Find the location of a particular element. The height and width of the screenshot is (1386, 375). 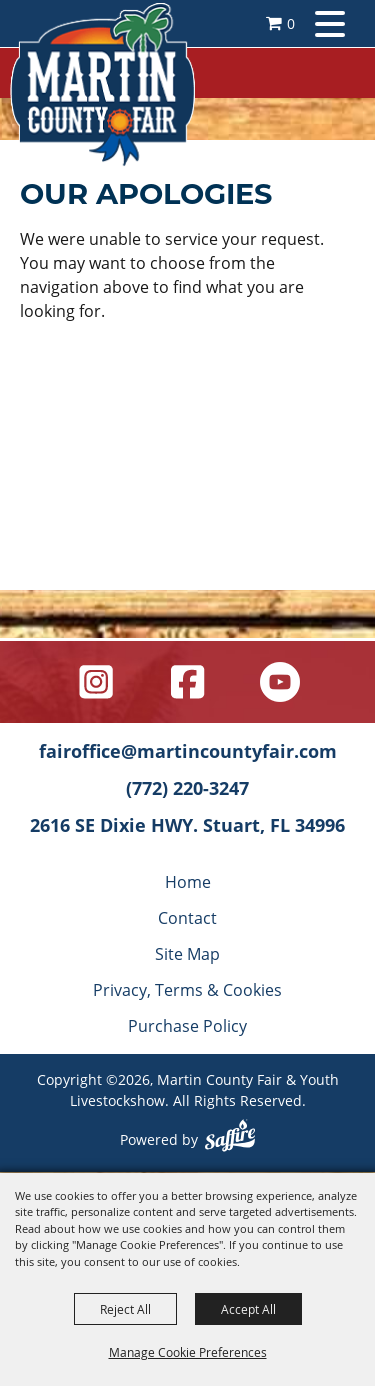

Privacy, Terms & Cookies is located at coordinates (187, 989).